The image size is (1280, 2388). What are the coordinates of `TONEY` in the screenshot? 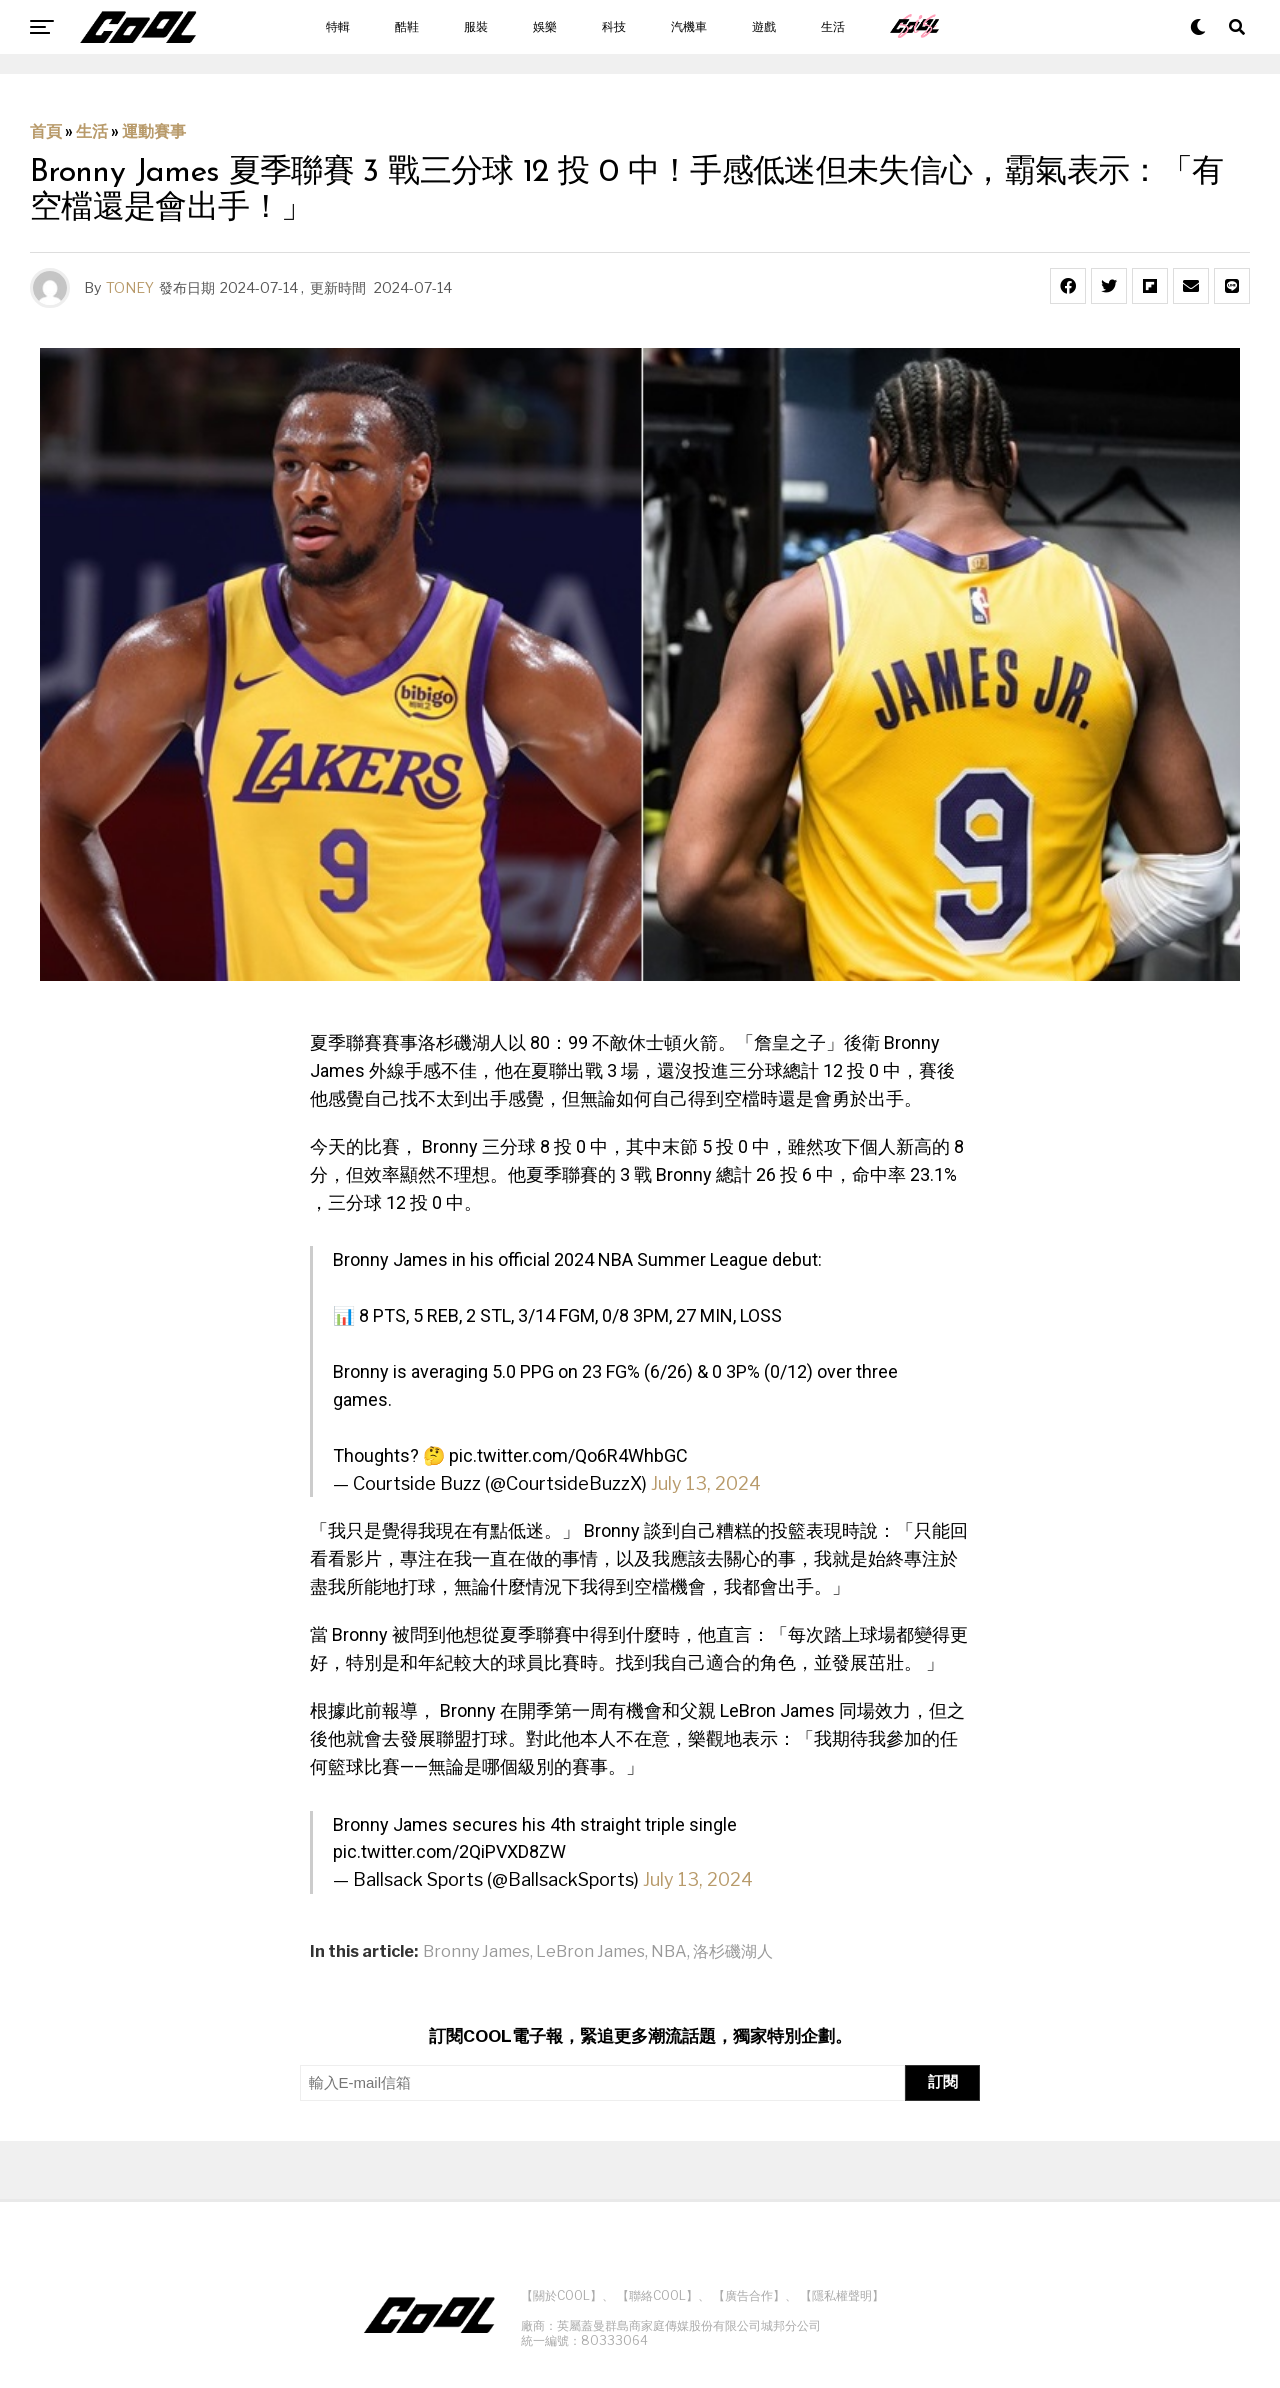 It's located at (130, 287).